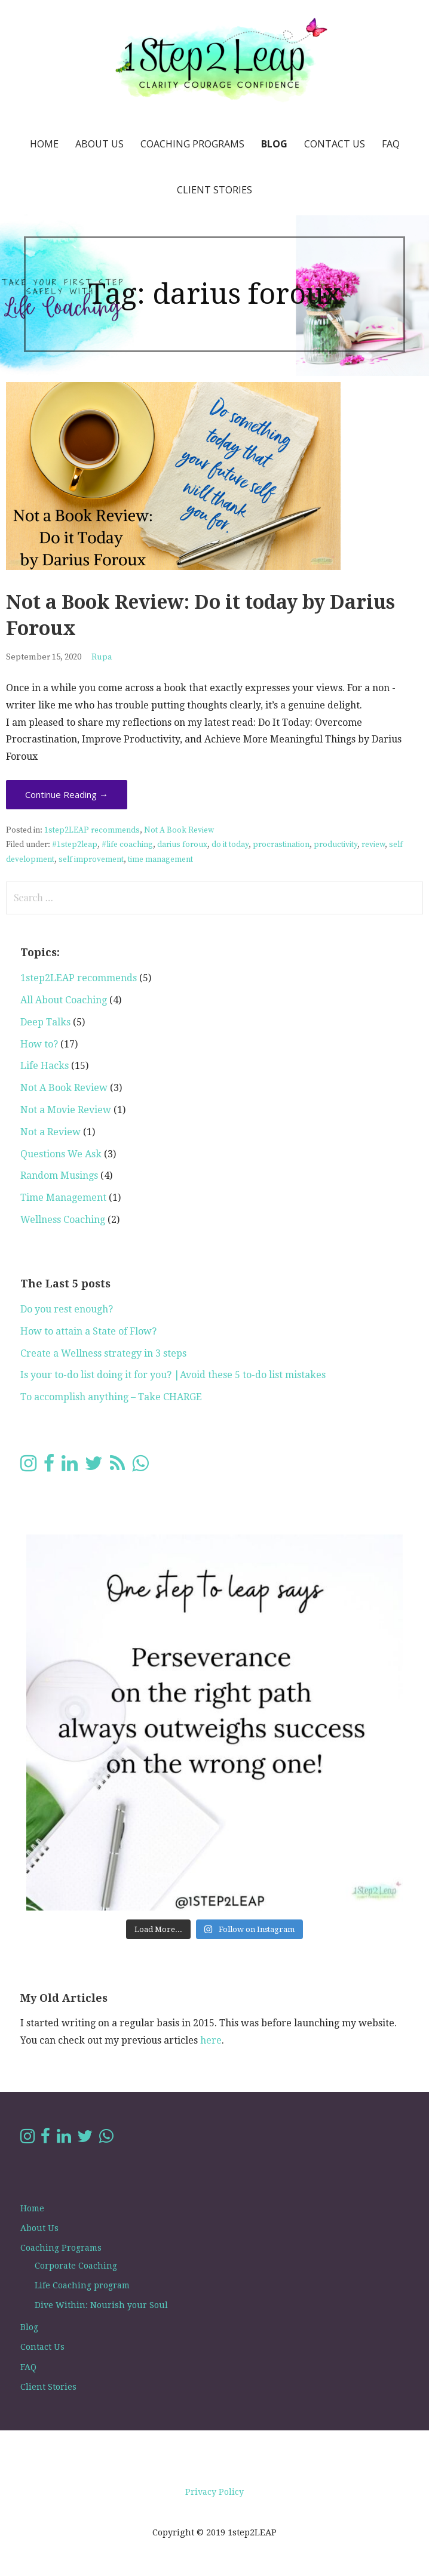  What do you see at coordinates (66, 1309) in the screenshot?
I see `Do you rest enough?` at bounding box center [66, 1309].